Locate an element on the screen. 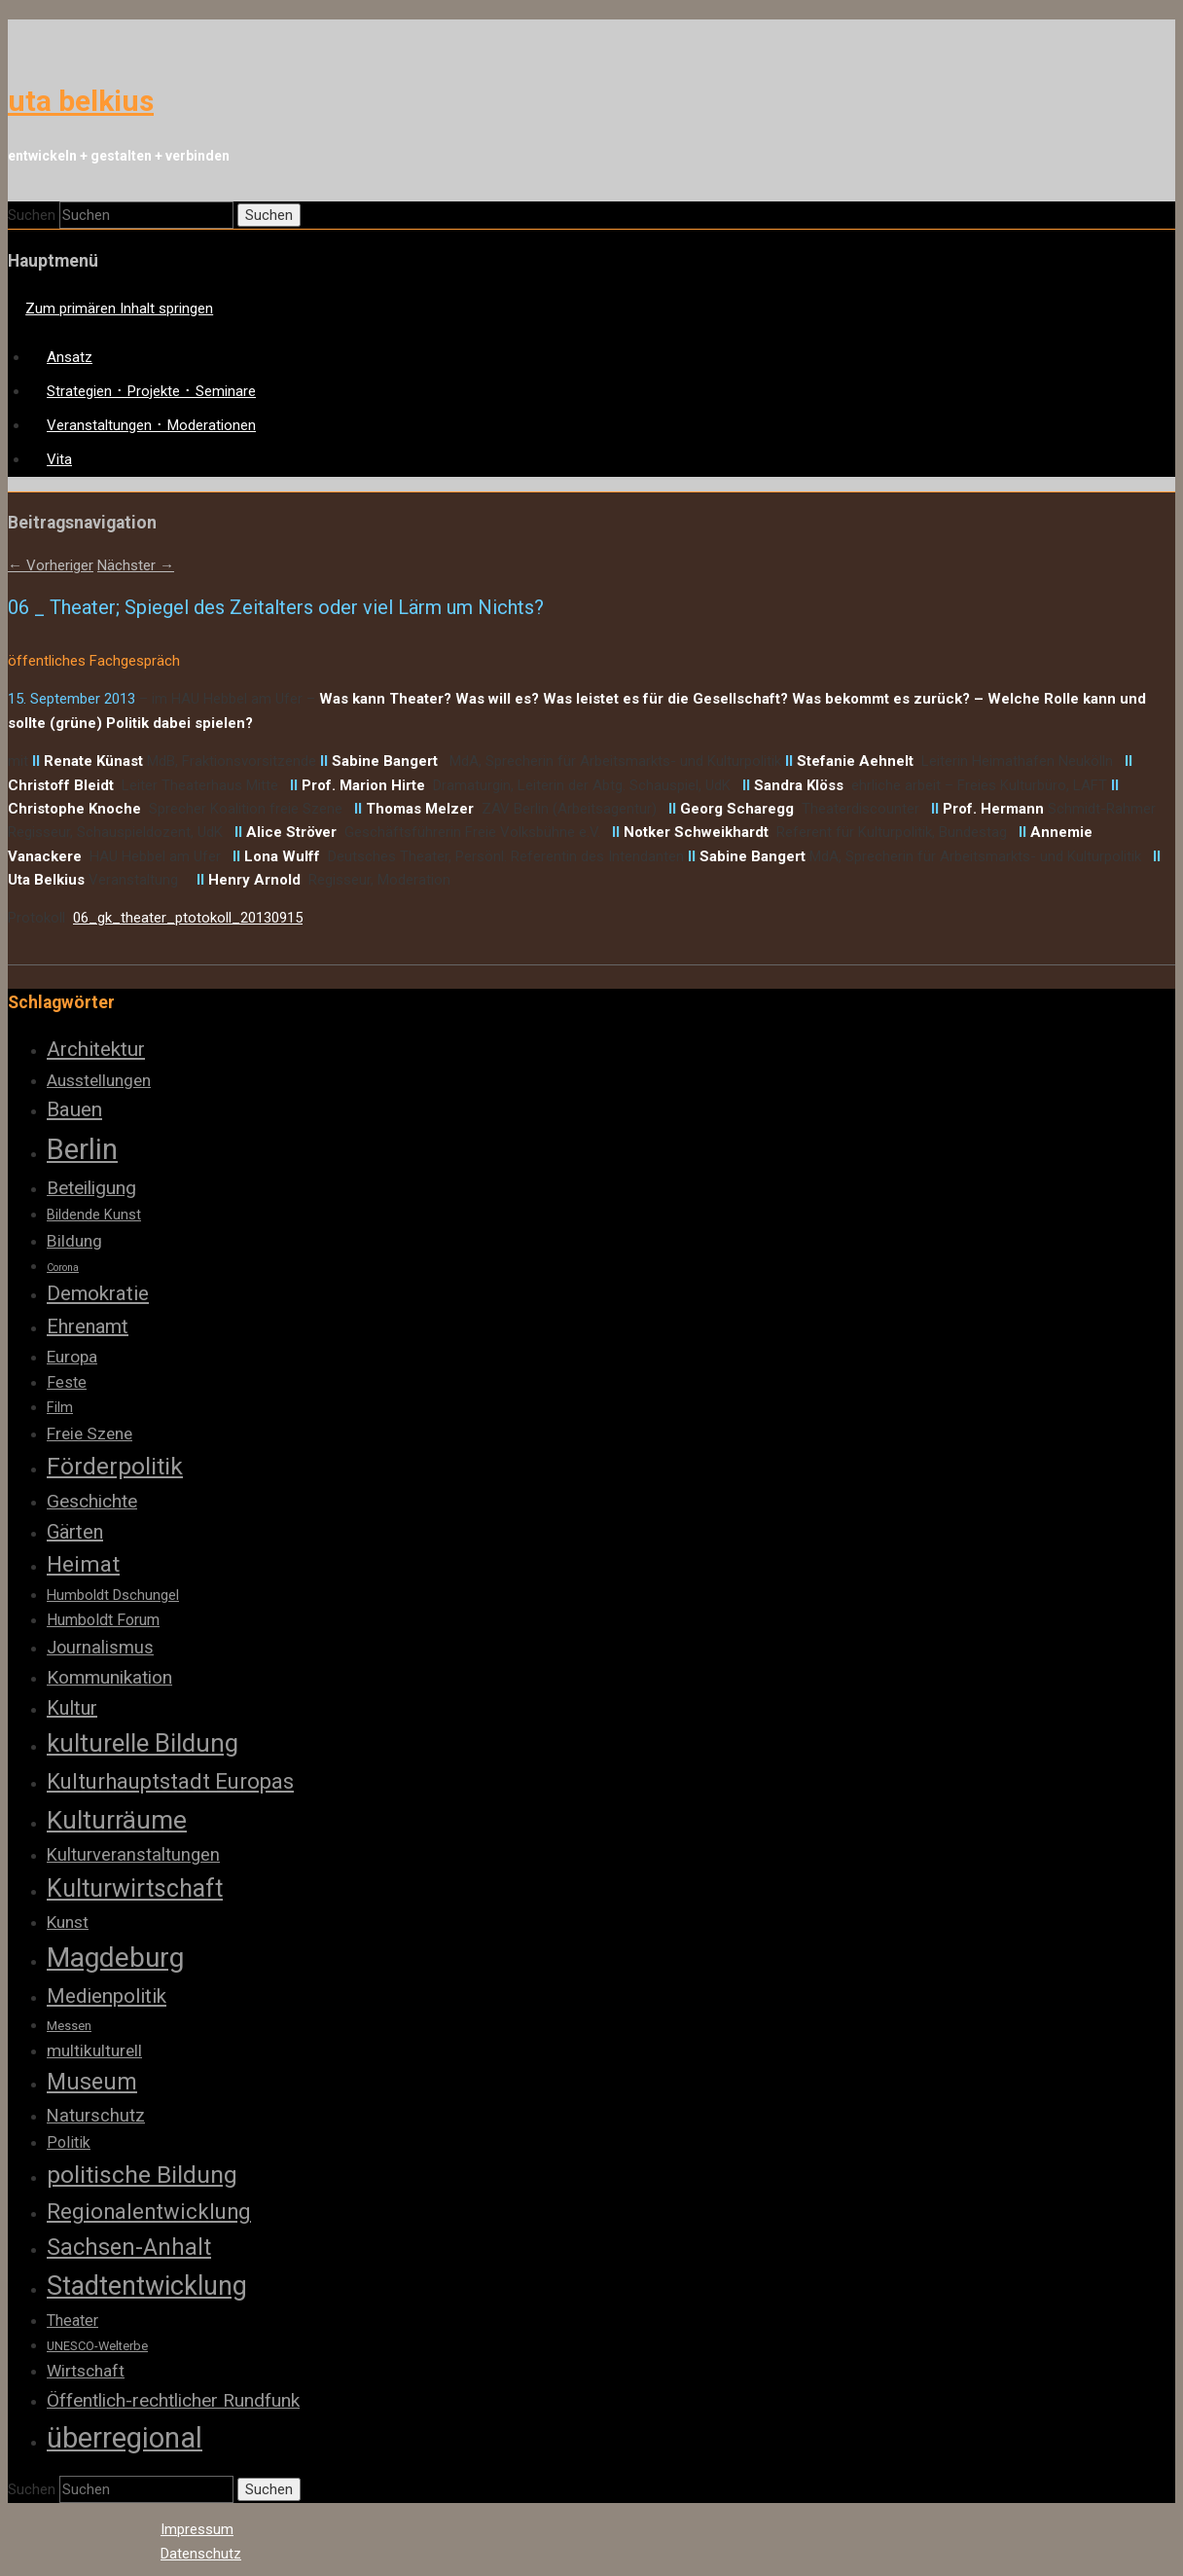  Humboldt Forum [Humboldt Forum (5 Einträge)] is located at coordinates (103, 1620).